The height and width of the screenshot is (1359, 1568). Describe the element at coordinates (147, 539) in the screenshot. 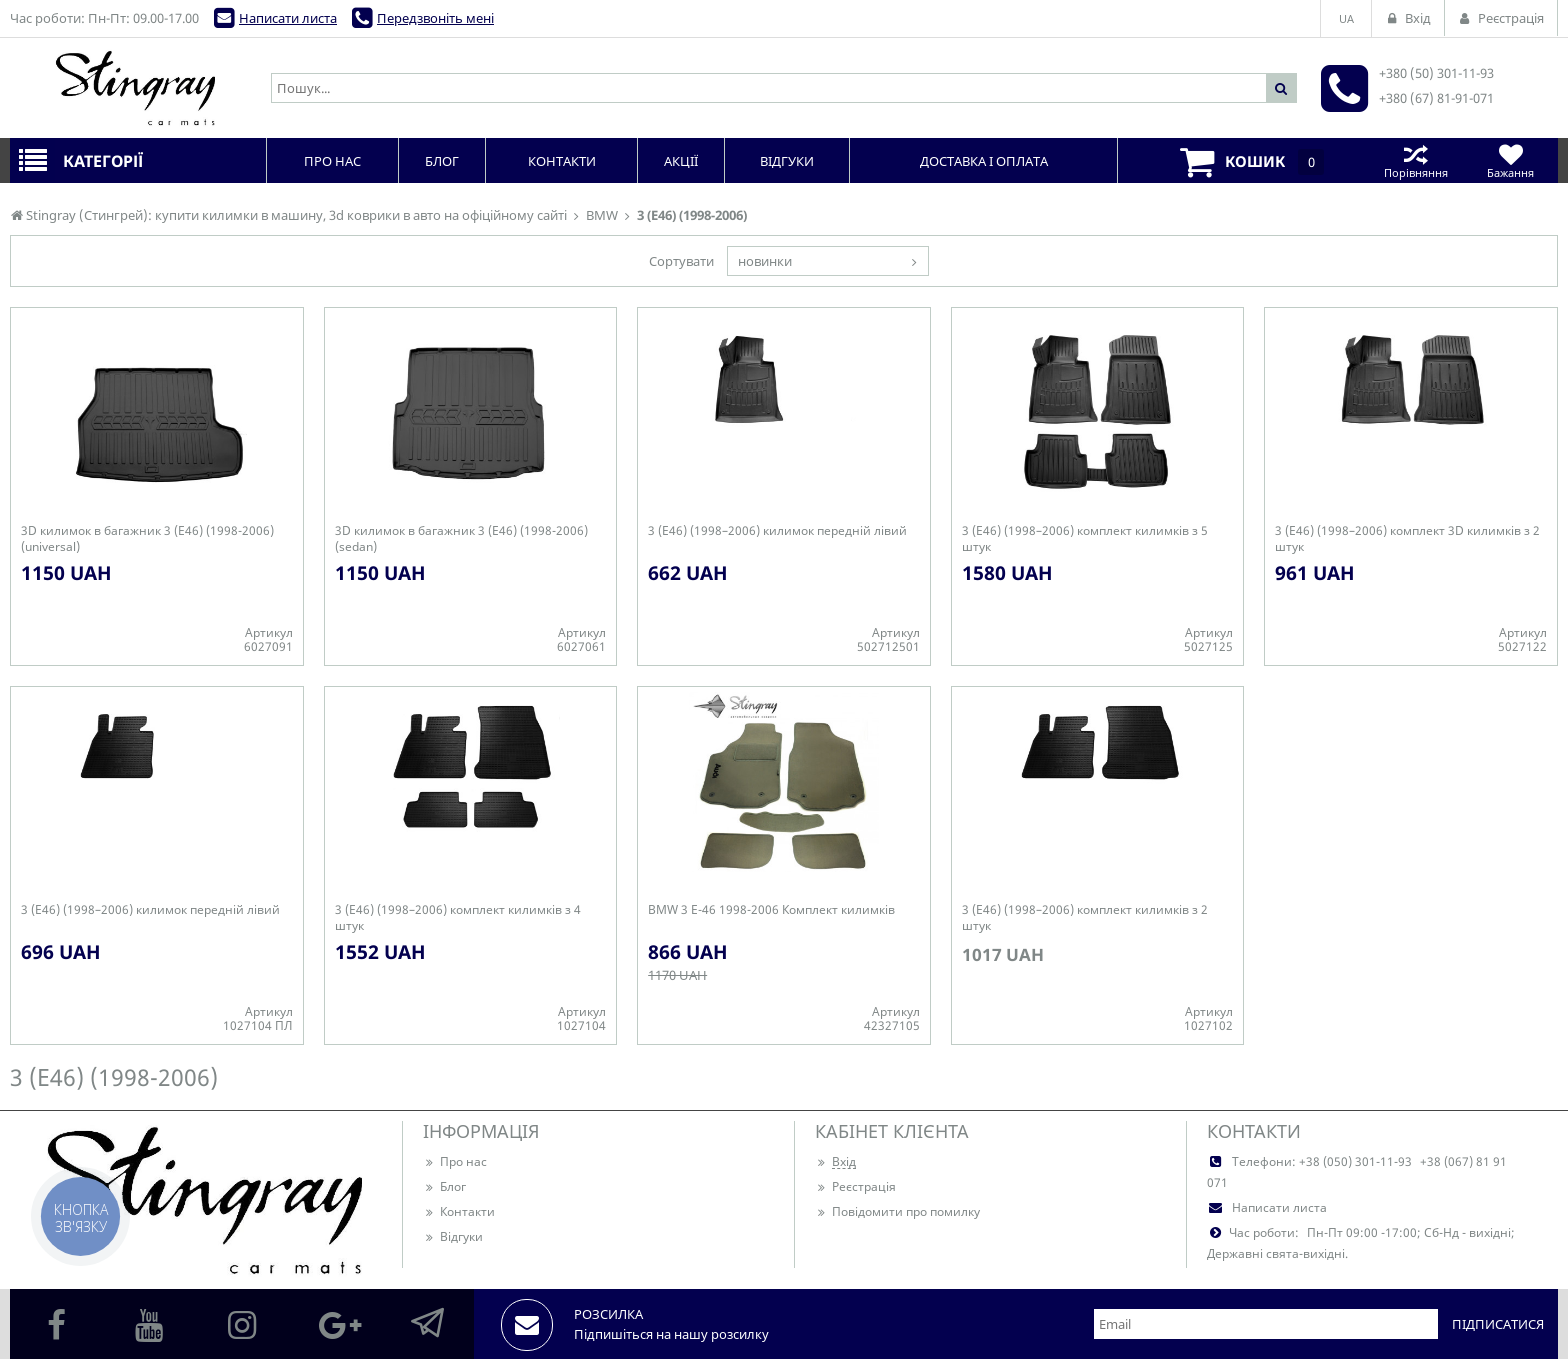

I see `3D килимок в багажник 3 (Е46) (1998-2006) (universal)` at that location.